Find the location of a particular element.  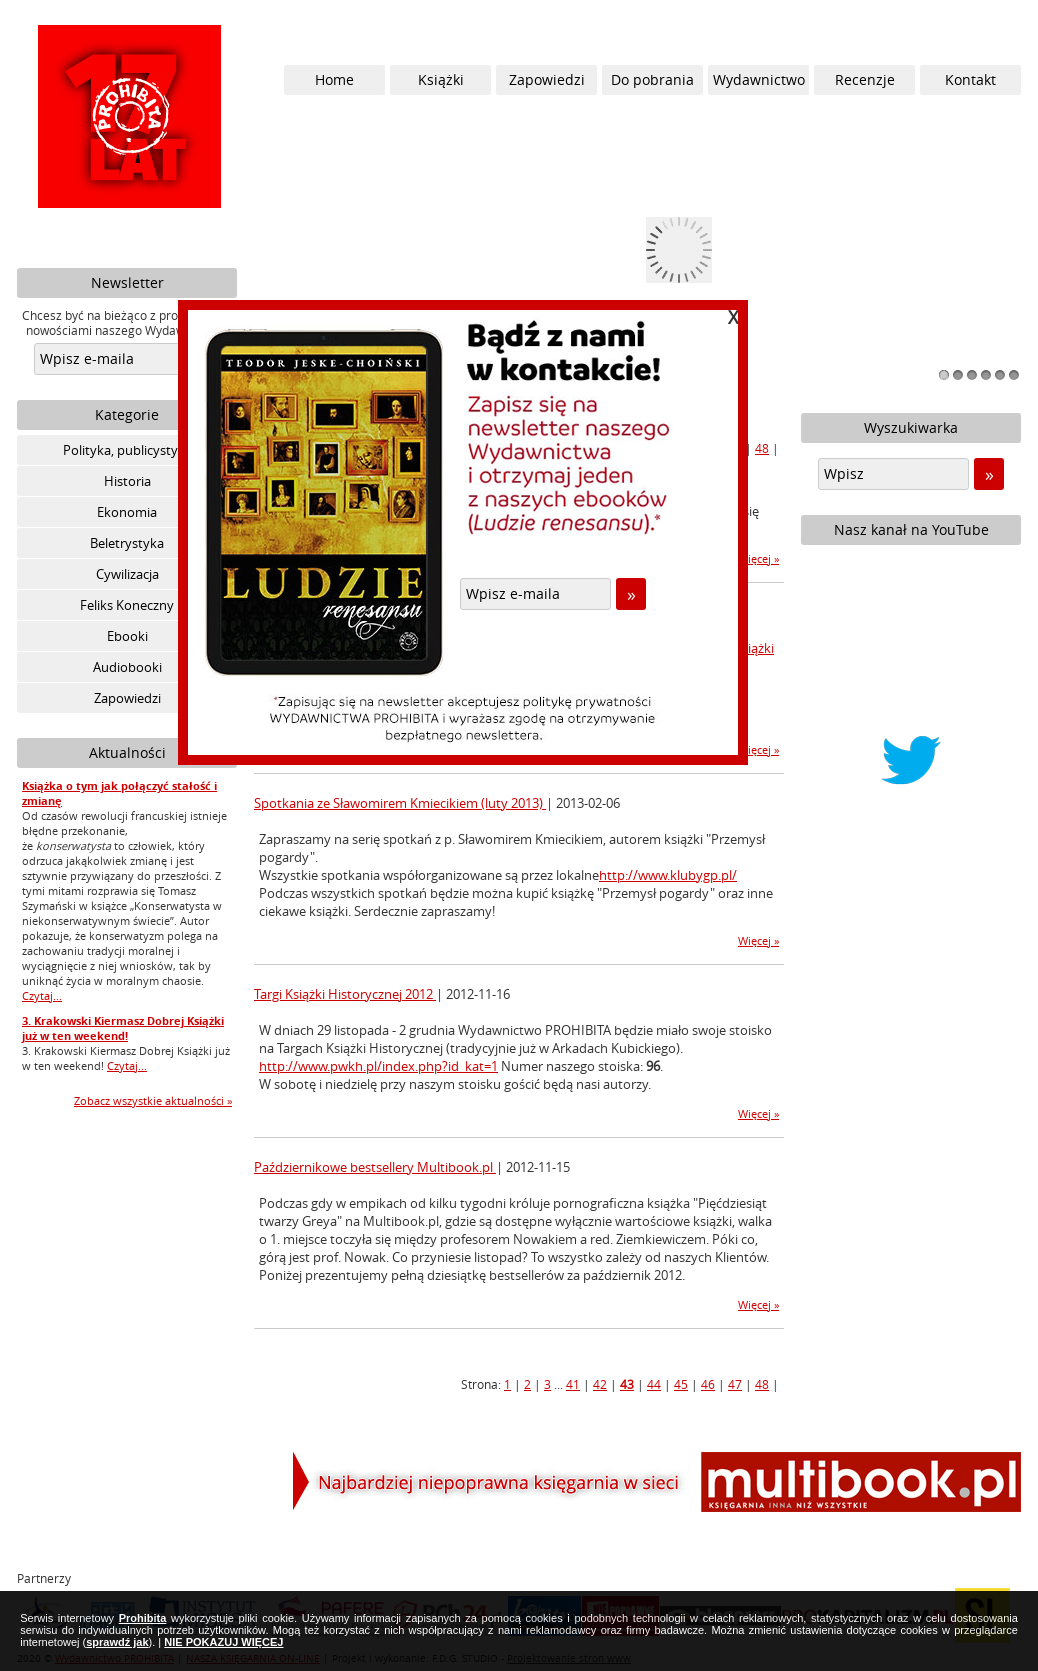

Książki is located at coordinates (441, 79).